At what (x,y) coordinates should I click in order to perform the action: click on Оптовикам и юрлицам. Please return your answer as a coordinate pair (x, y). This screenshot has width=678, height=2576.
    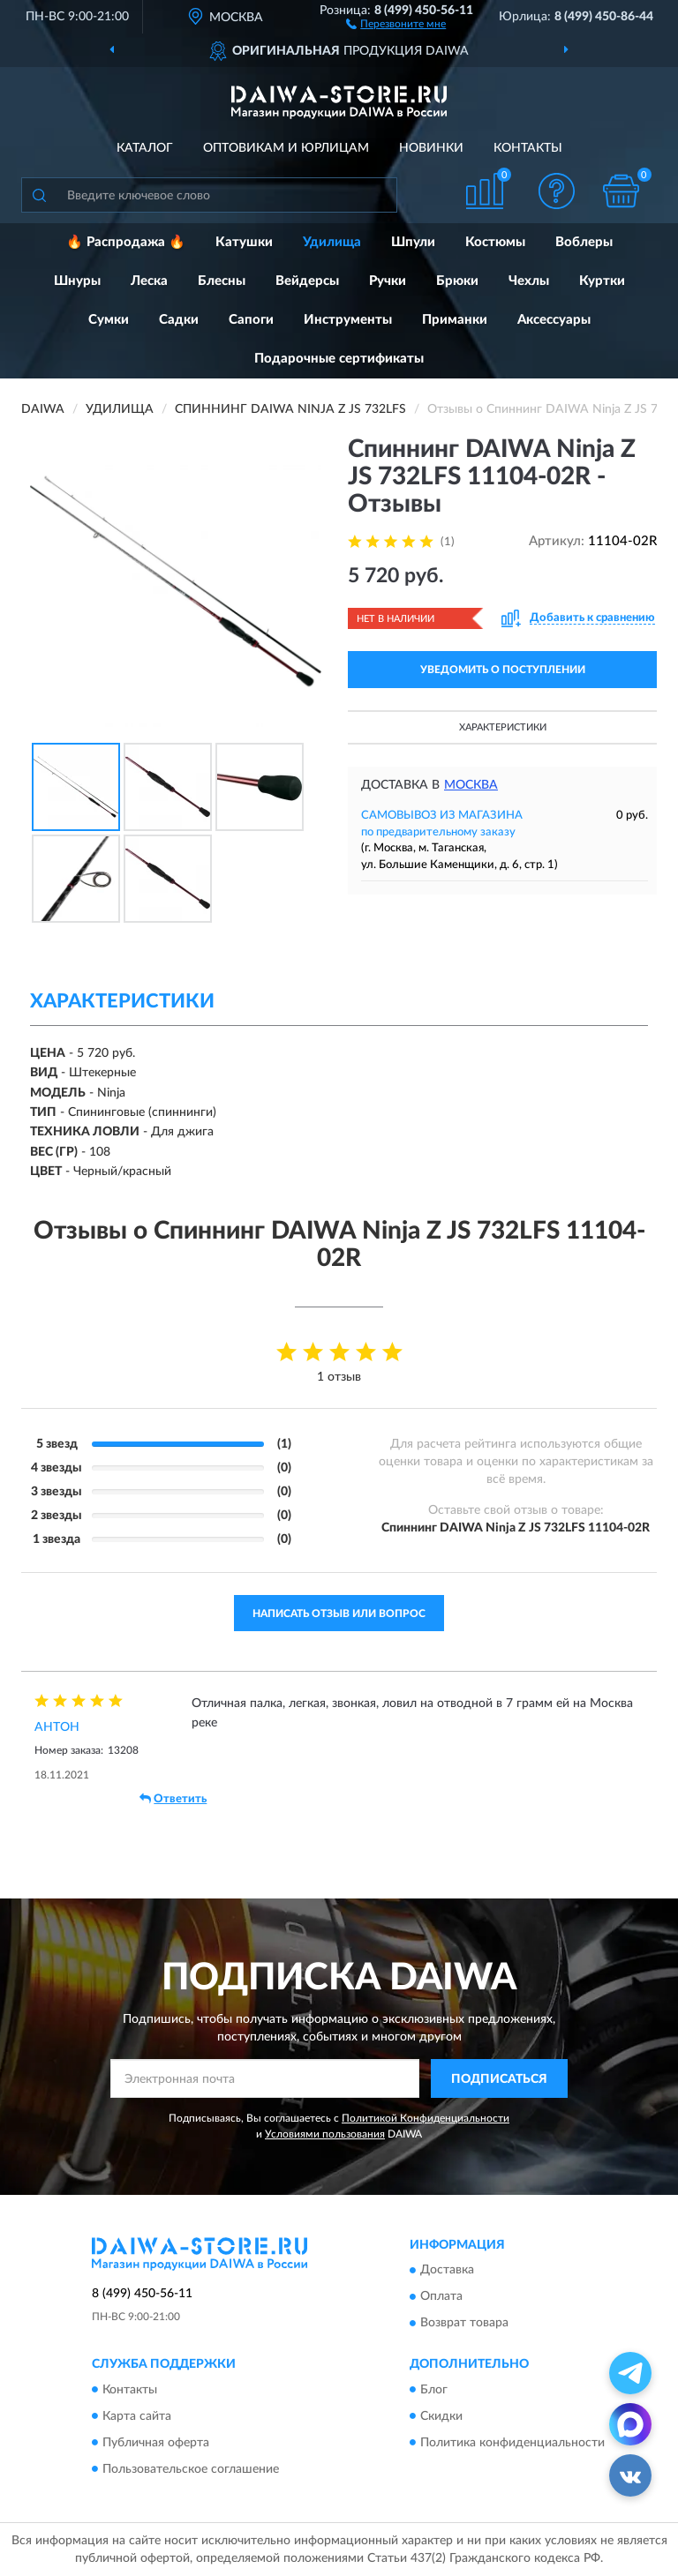
    Looking at the image, I should click on (286, 148).